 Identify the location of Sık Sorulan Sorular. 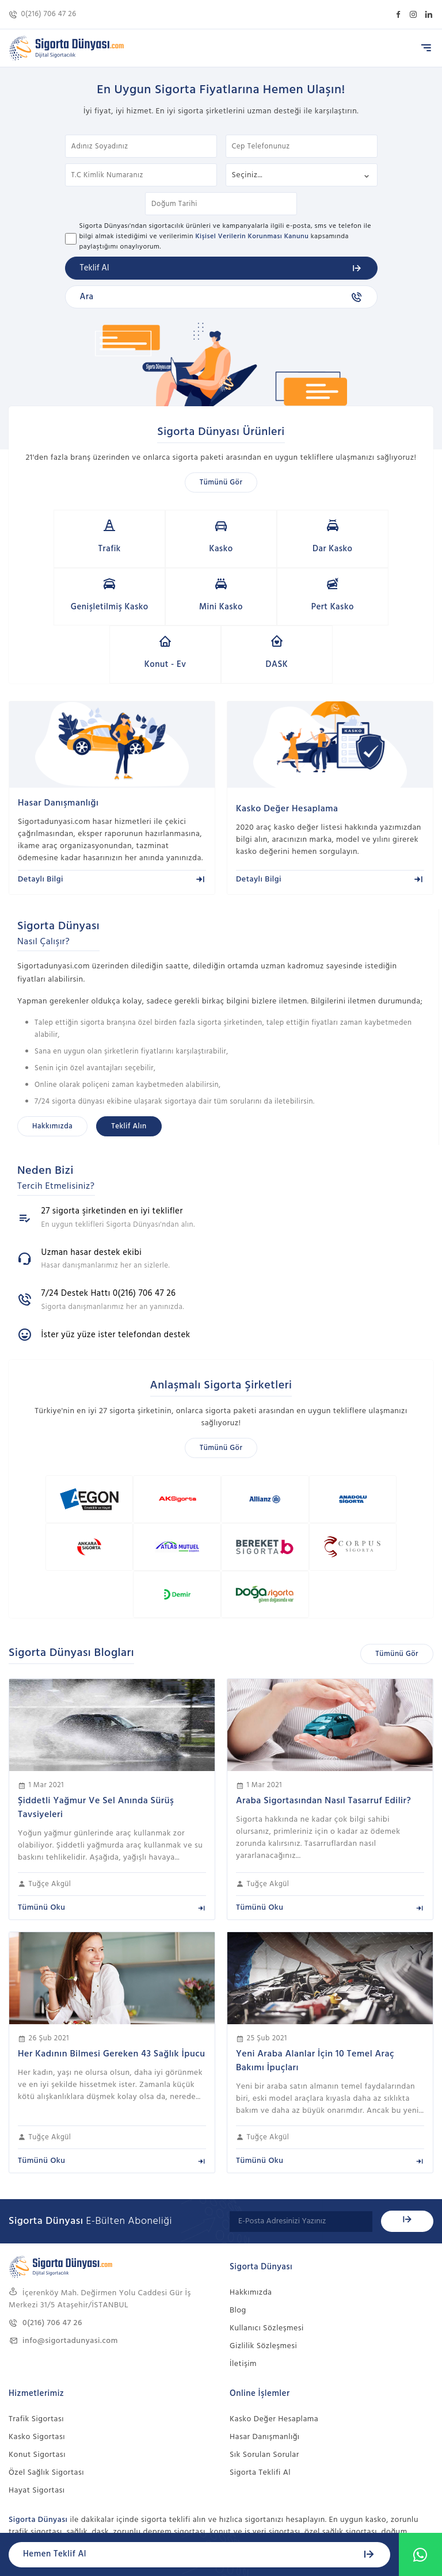
(264, 2347).